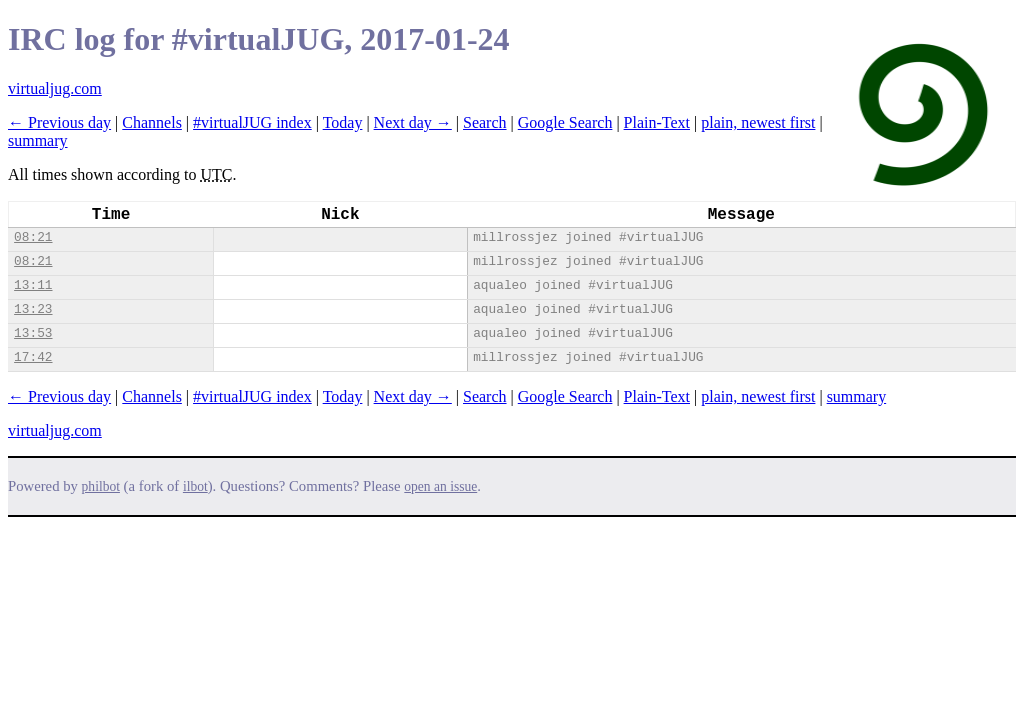  Describe the element at coordinates (152, 122) in the screenshot. I see `Channels` at that location.